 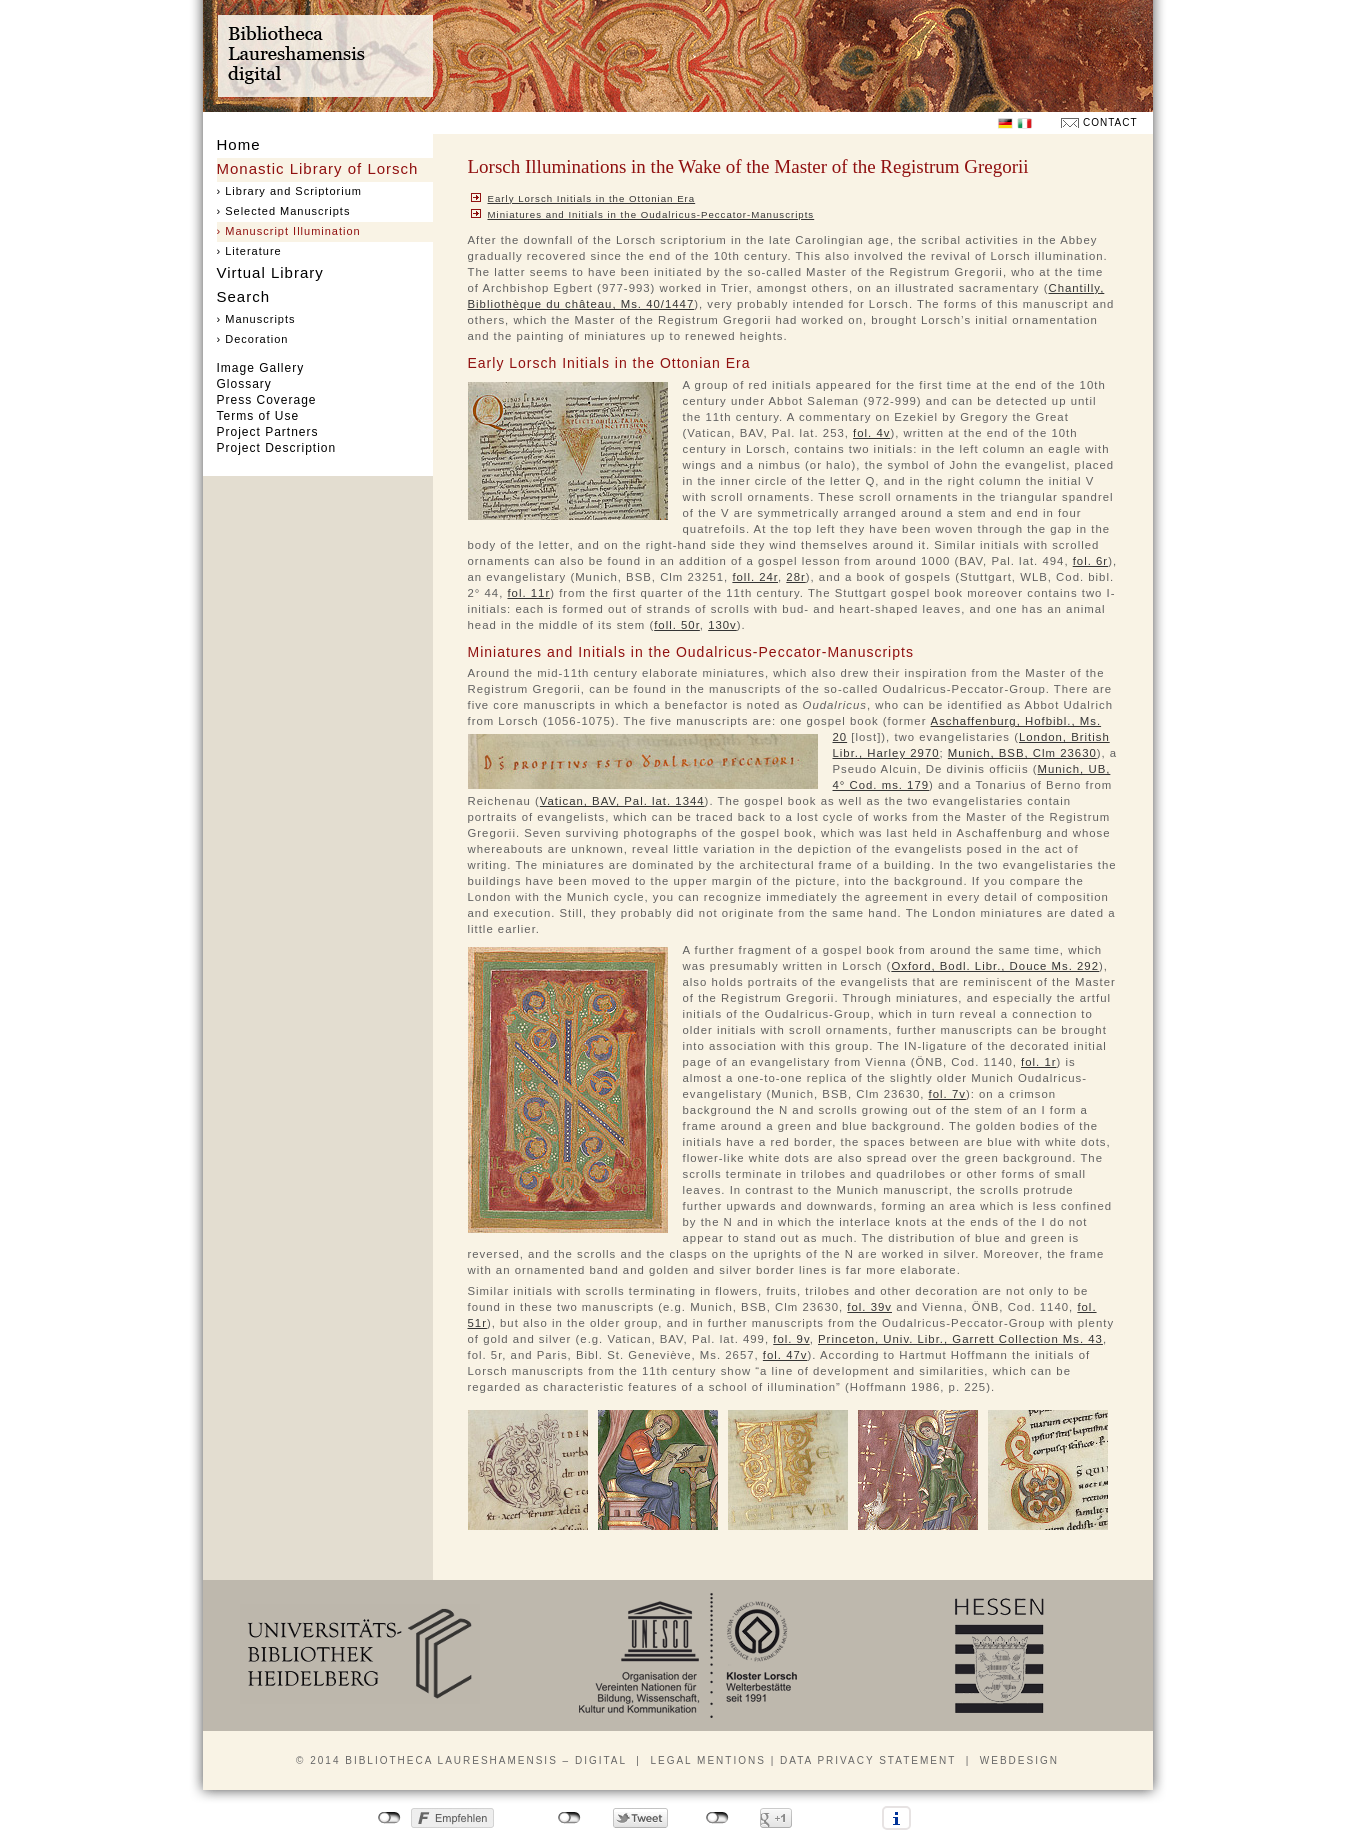 What do you see at coordinates (755, 577) in the screenshot?
I see `foll. 24r` at bounding box center [755, 577].